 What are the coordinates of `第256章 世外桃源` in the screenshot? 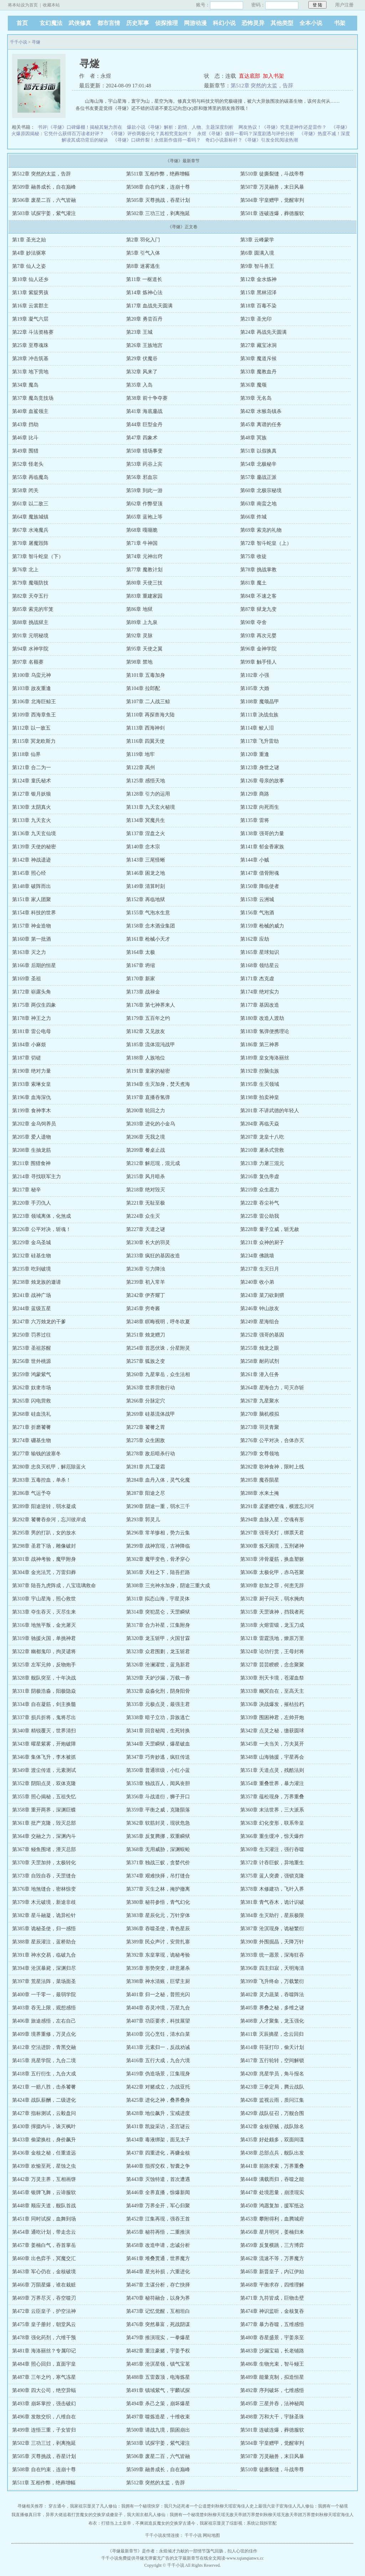 It's located at (31, 1361).